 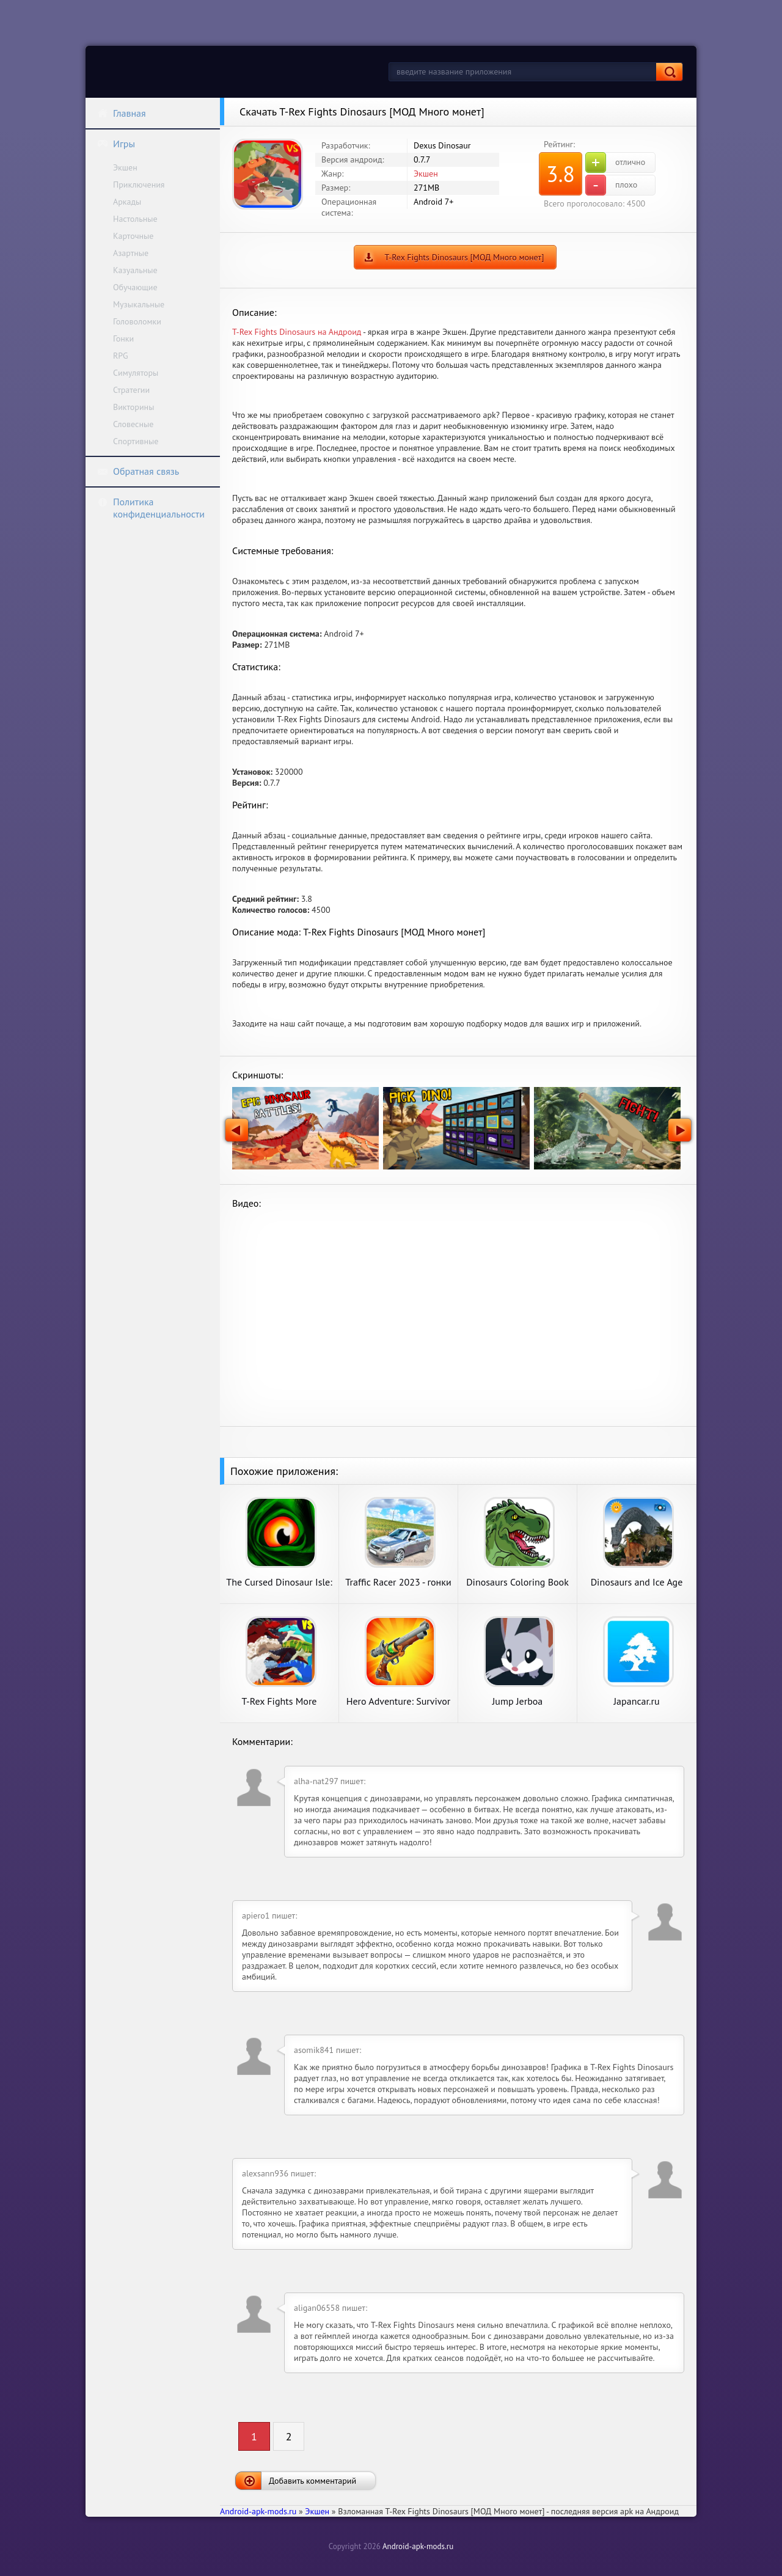 What do you see at coordinates (135, 218) in the screenshot?
I see `Настольные` at bounding box center [135, 218].